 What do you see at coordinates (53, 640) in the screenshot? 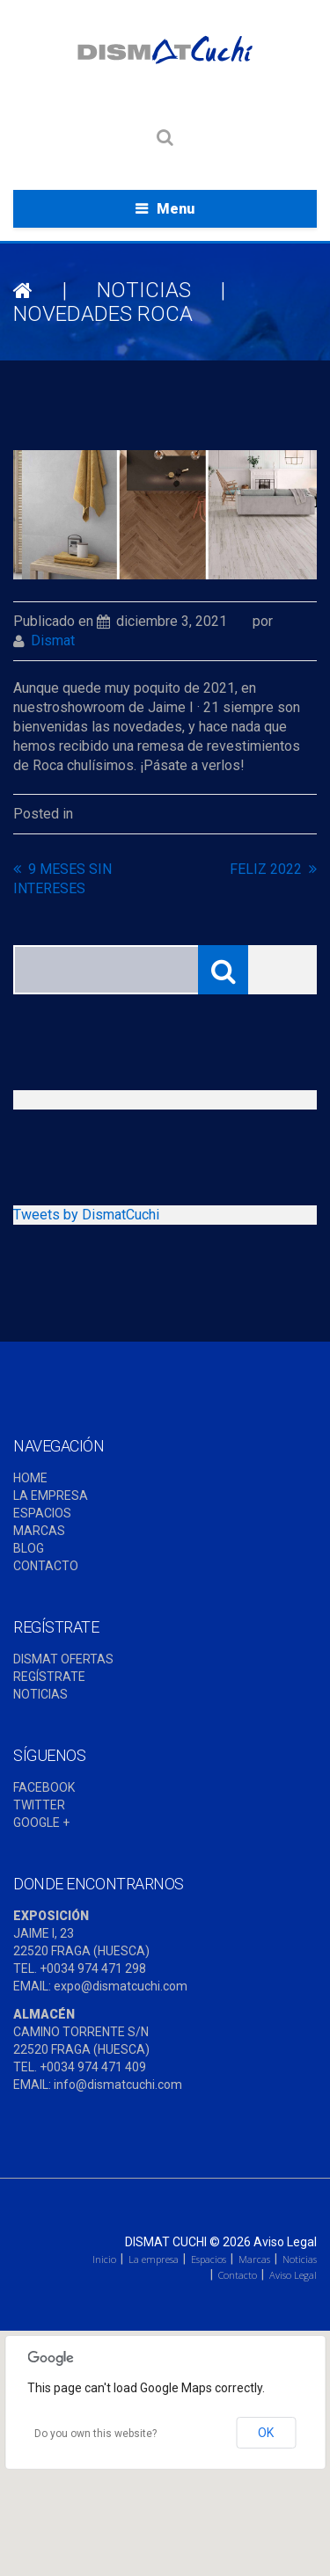
I see `dismat` at bounding box center [53, 640].